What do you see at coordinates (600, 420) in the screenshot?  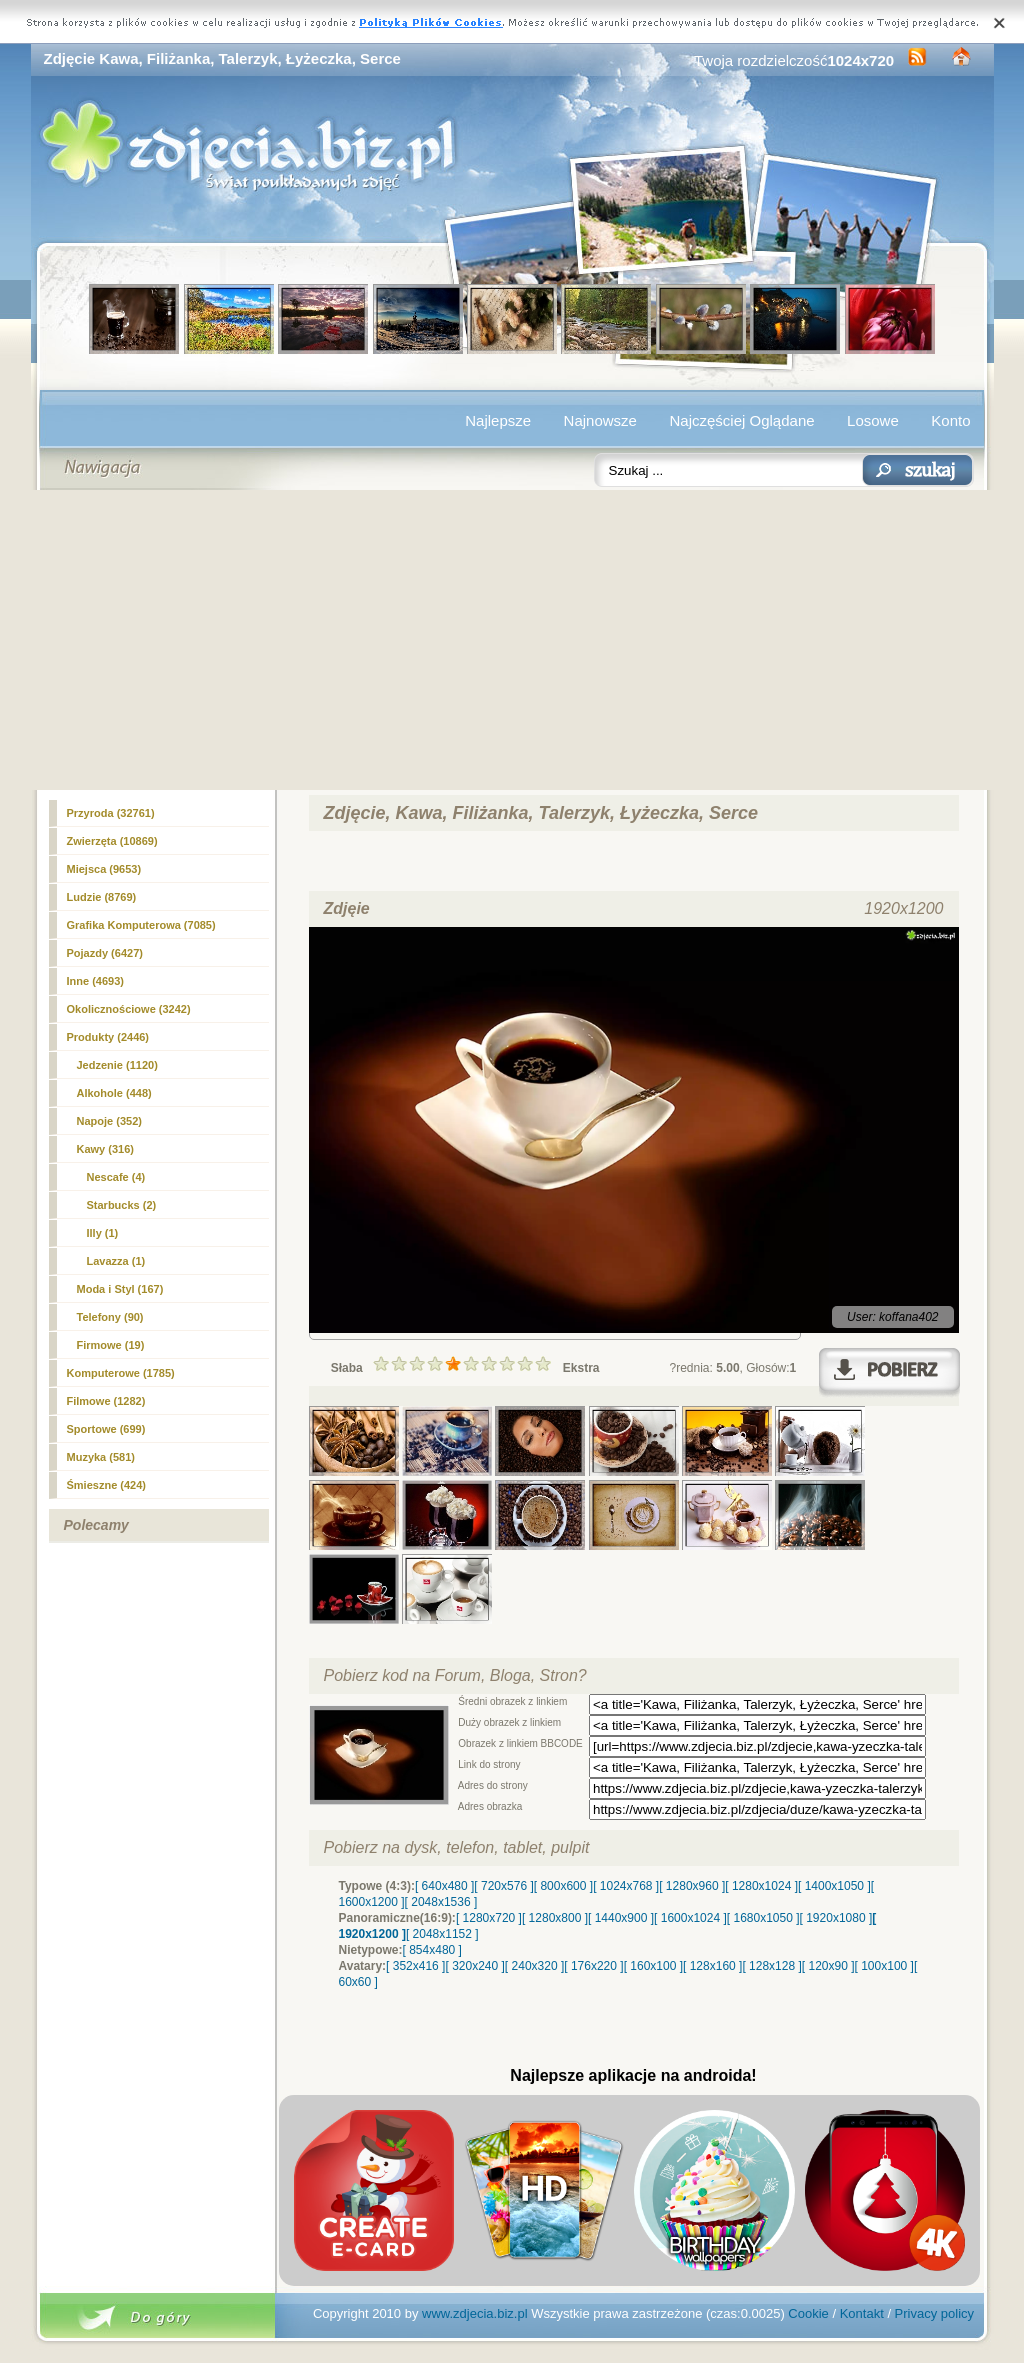 I see `Najnowsze` at bounding box center [600, 420].